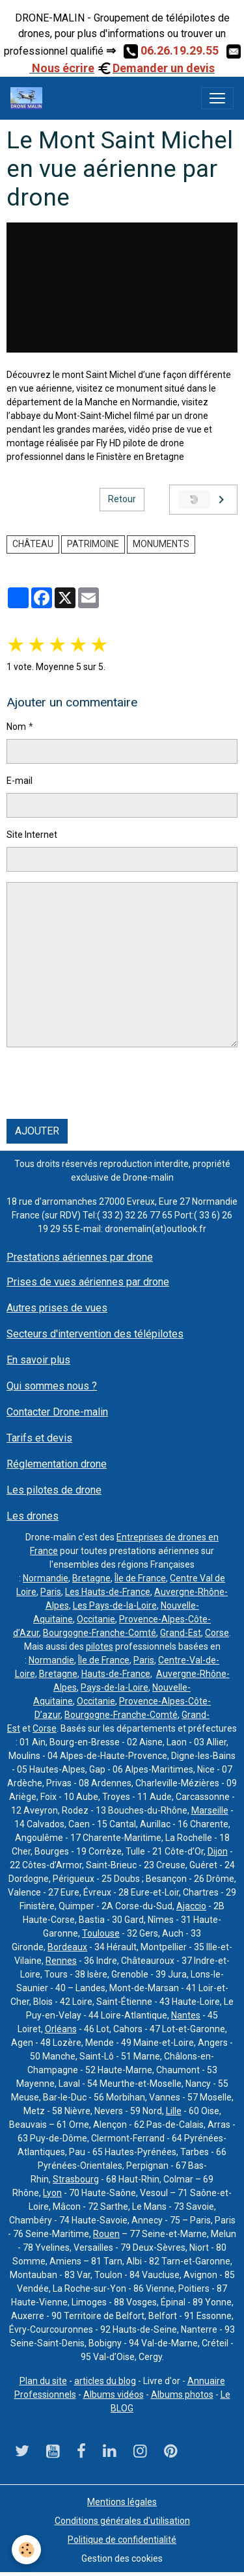 The height and width of the screenshot is (2576, 244). I want to click on Politique de confidentialité, so click(122, 2539).